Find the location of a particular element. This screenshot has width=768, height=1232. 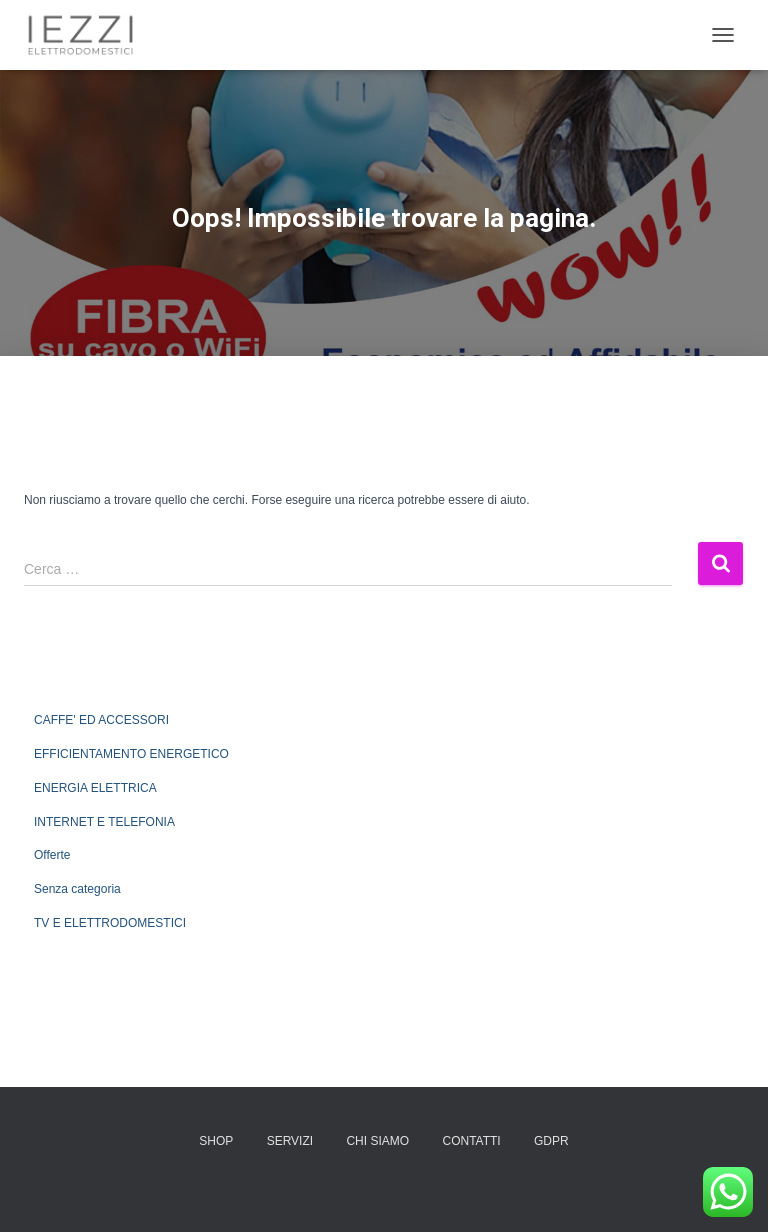

TV E ELETTRODOMESTICI is located at coordinates (110, 923).